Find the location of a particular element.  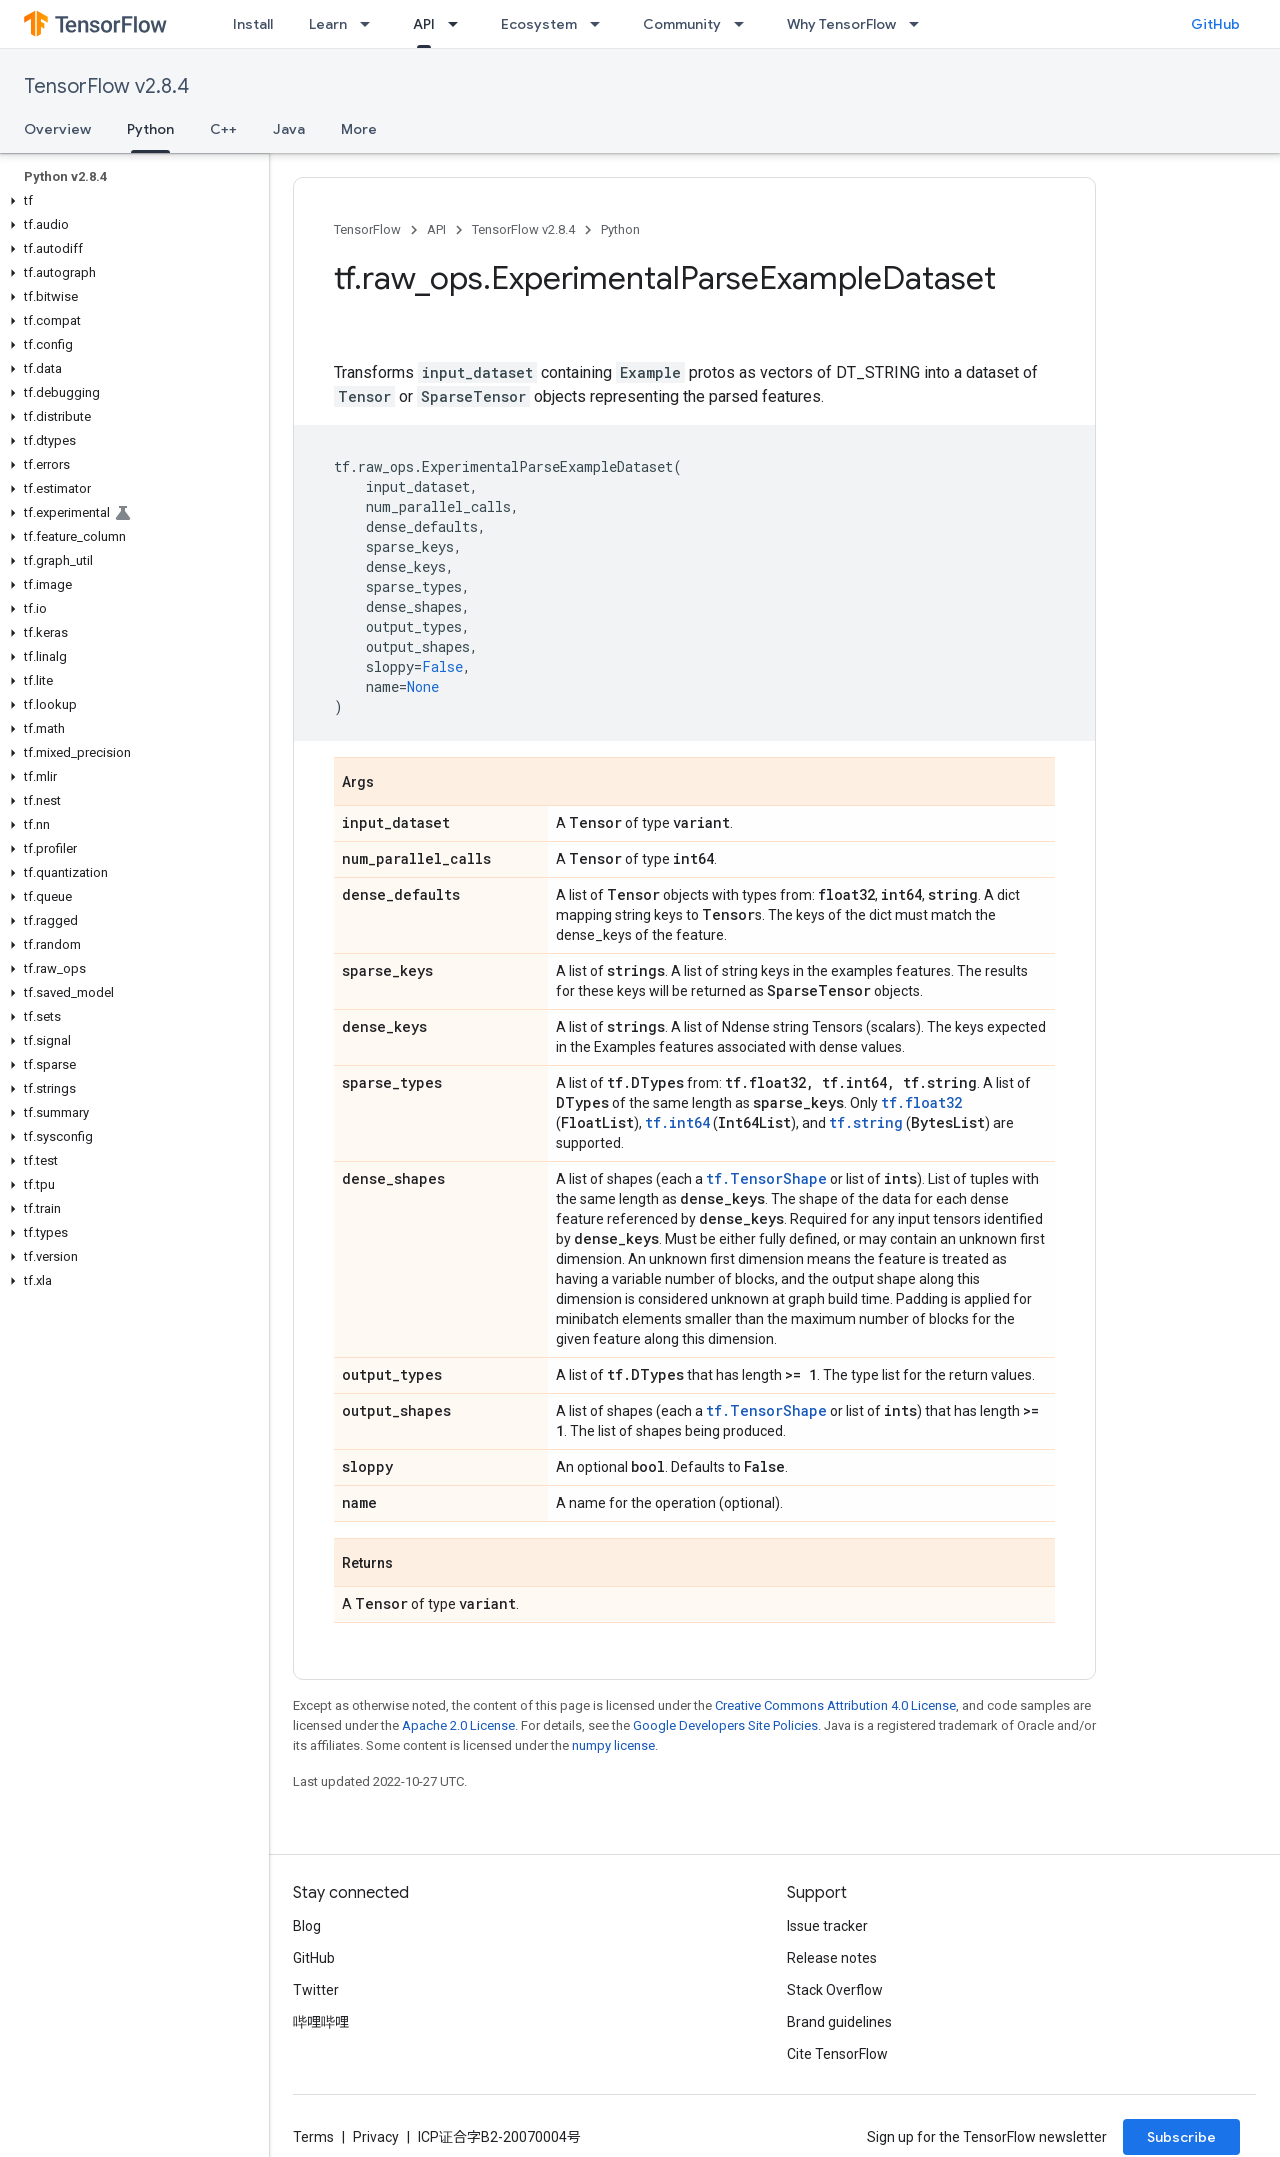

Terms is located at coordinates (313, 2137).